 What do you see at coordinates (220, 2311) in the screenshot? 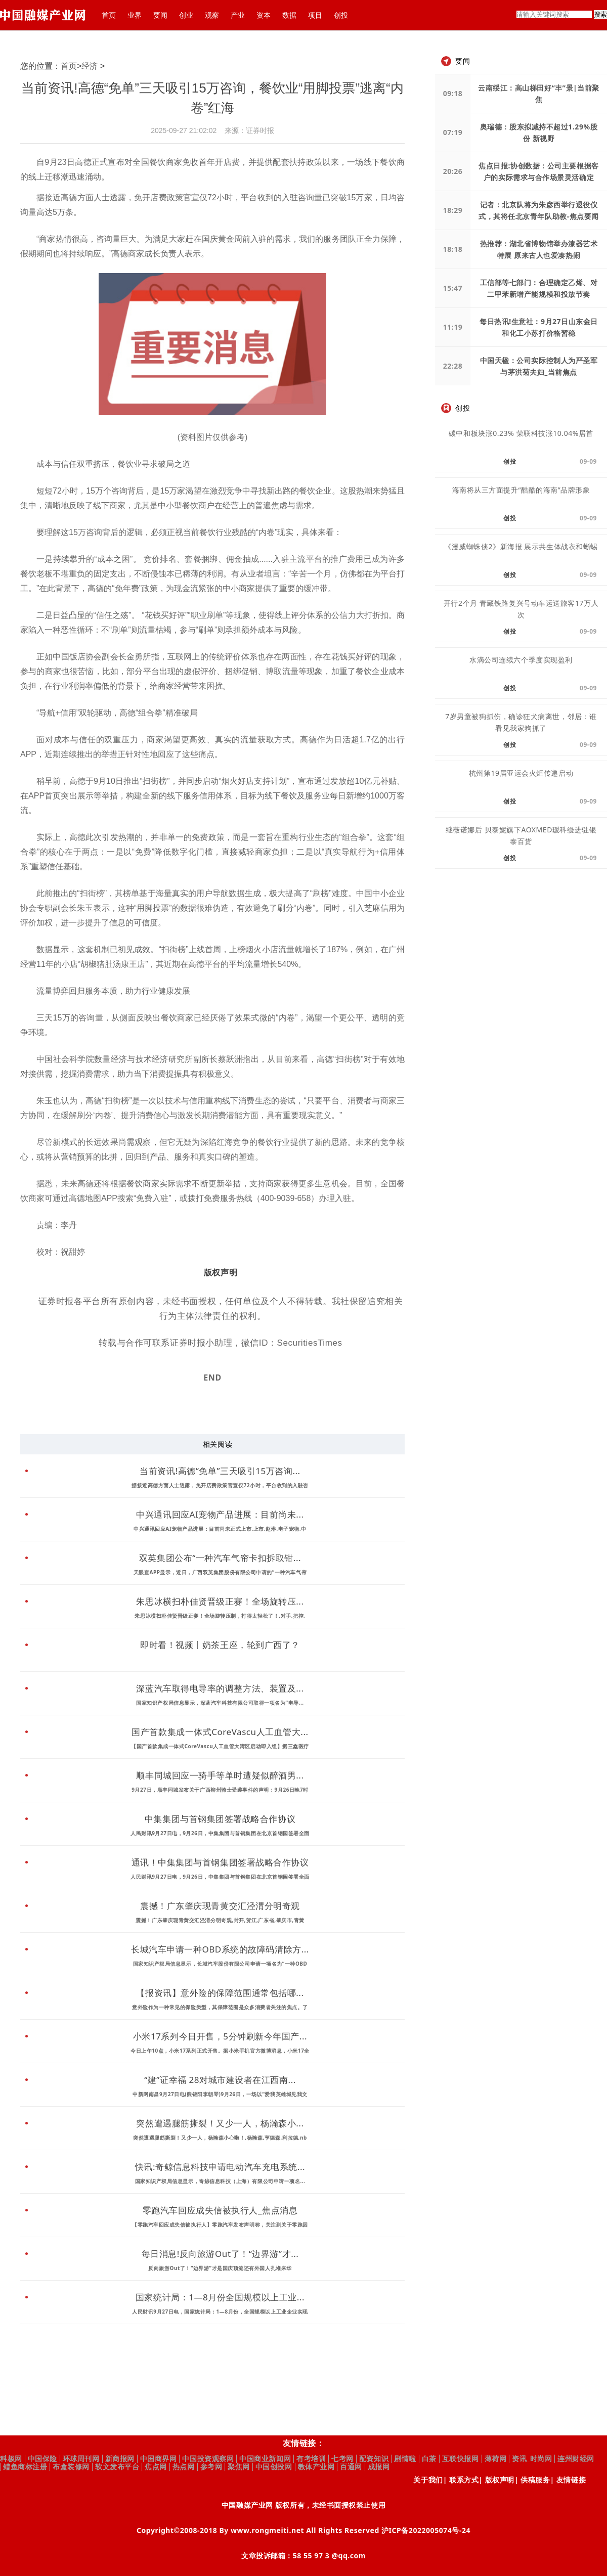
I see `人民财讯9月27日电，国家统计局：1—8月份，全国规模以上工业企业实现` at bounding box center [220, 2311].